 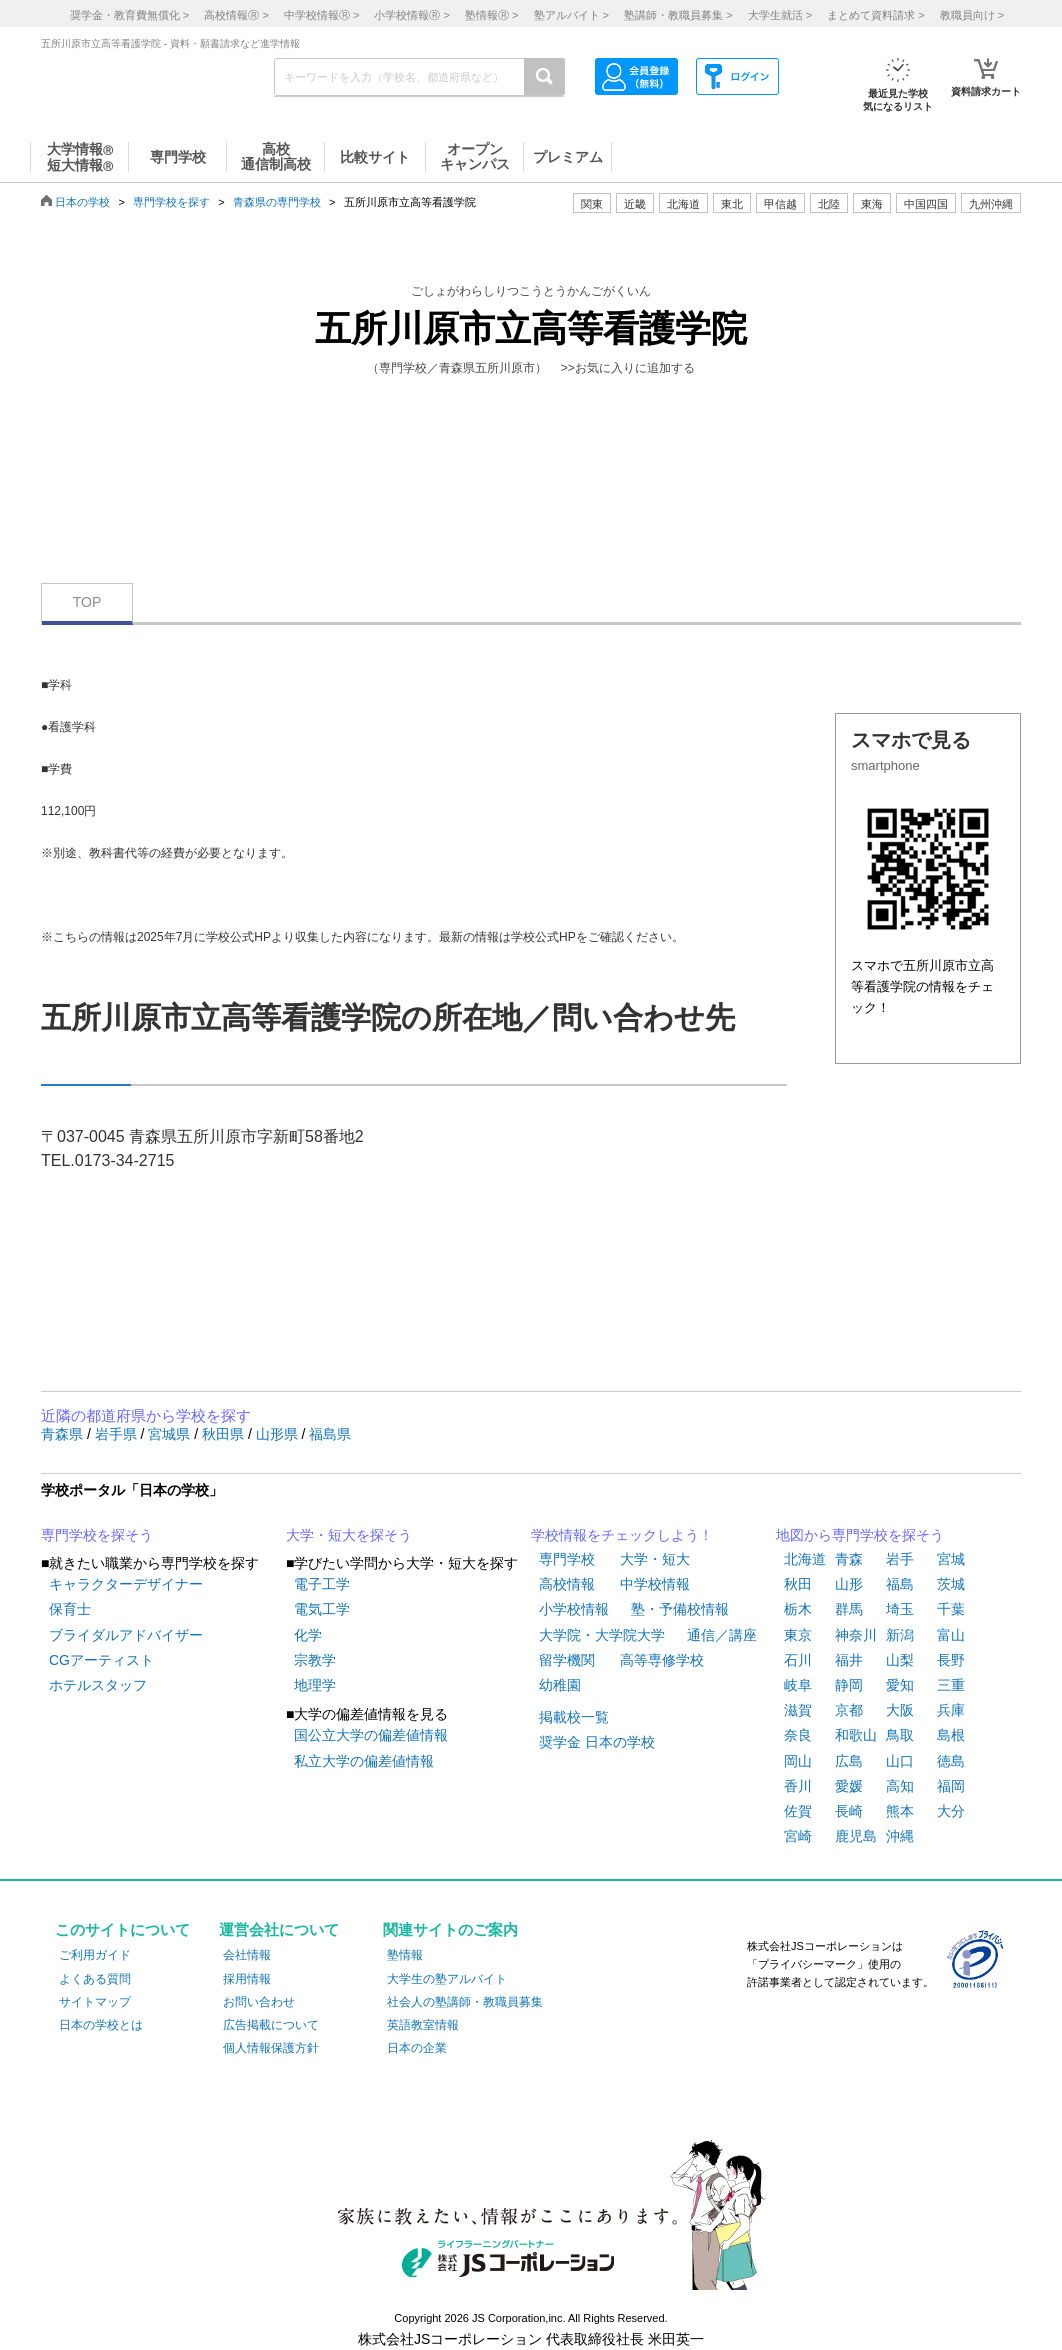 I want to click on 掲載校一覧, so click(x=574, y=1717).